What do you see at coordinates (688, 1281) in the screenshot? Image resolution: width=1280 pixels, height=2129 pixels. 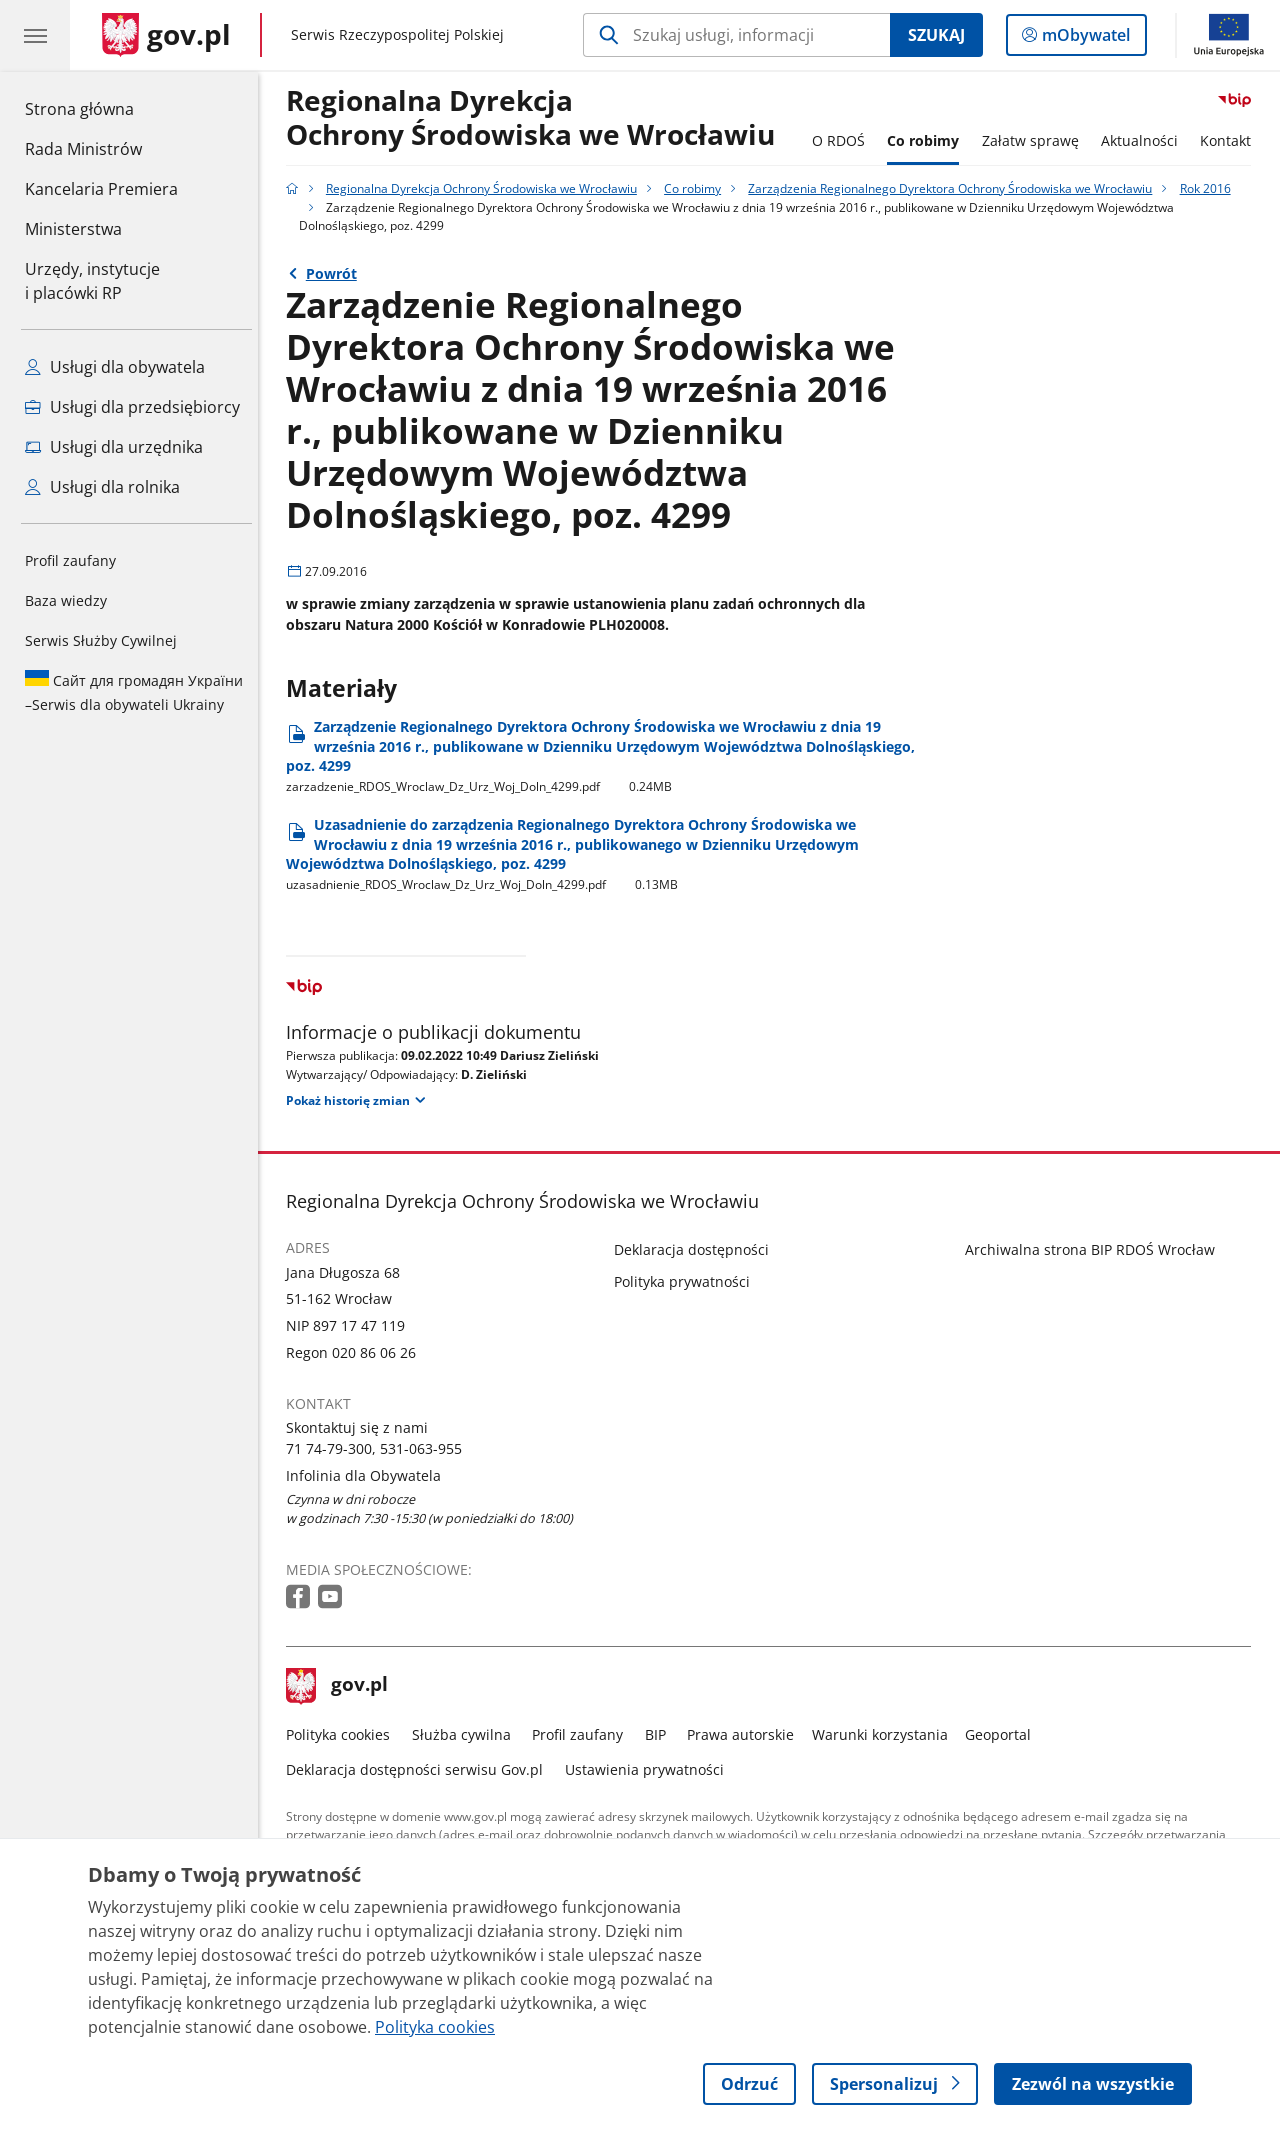 I see `Polityka prywatności` at bounding box center [688, 1281].